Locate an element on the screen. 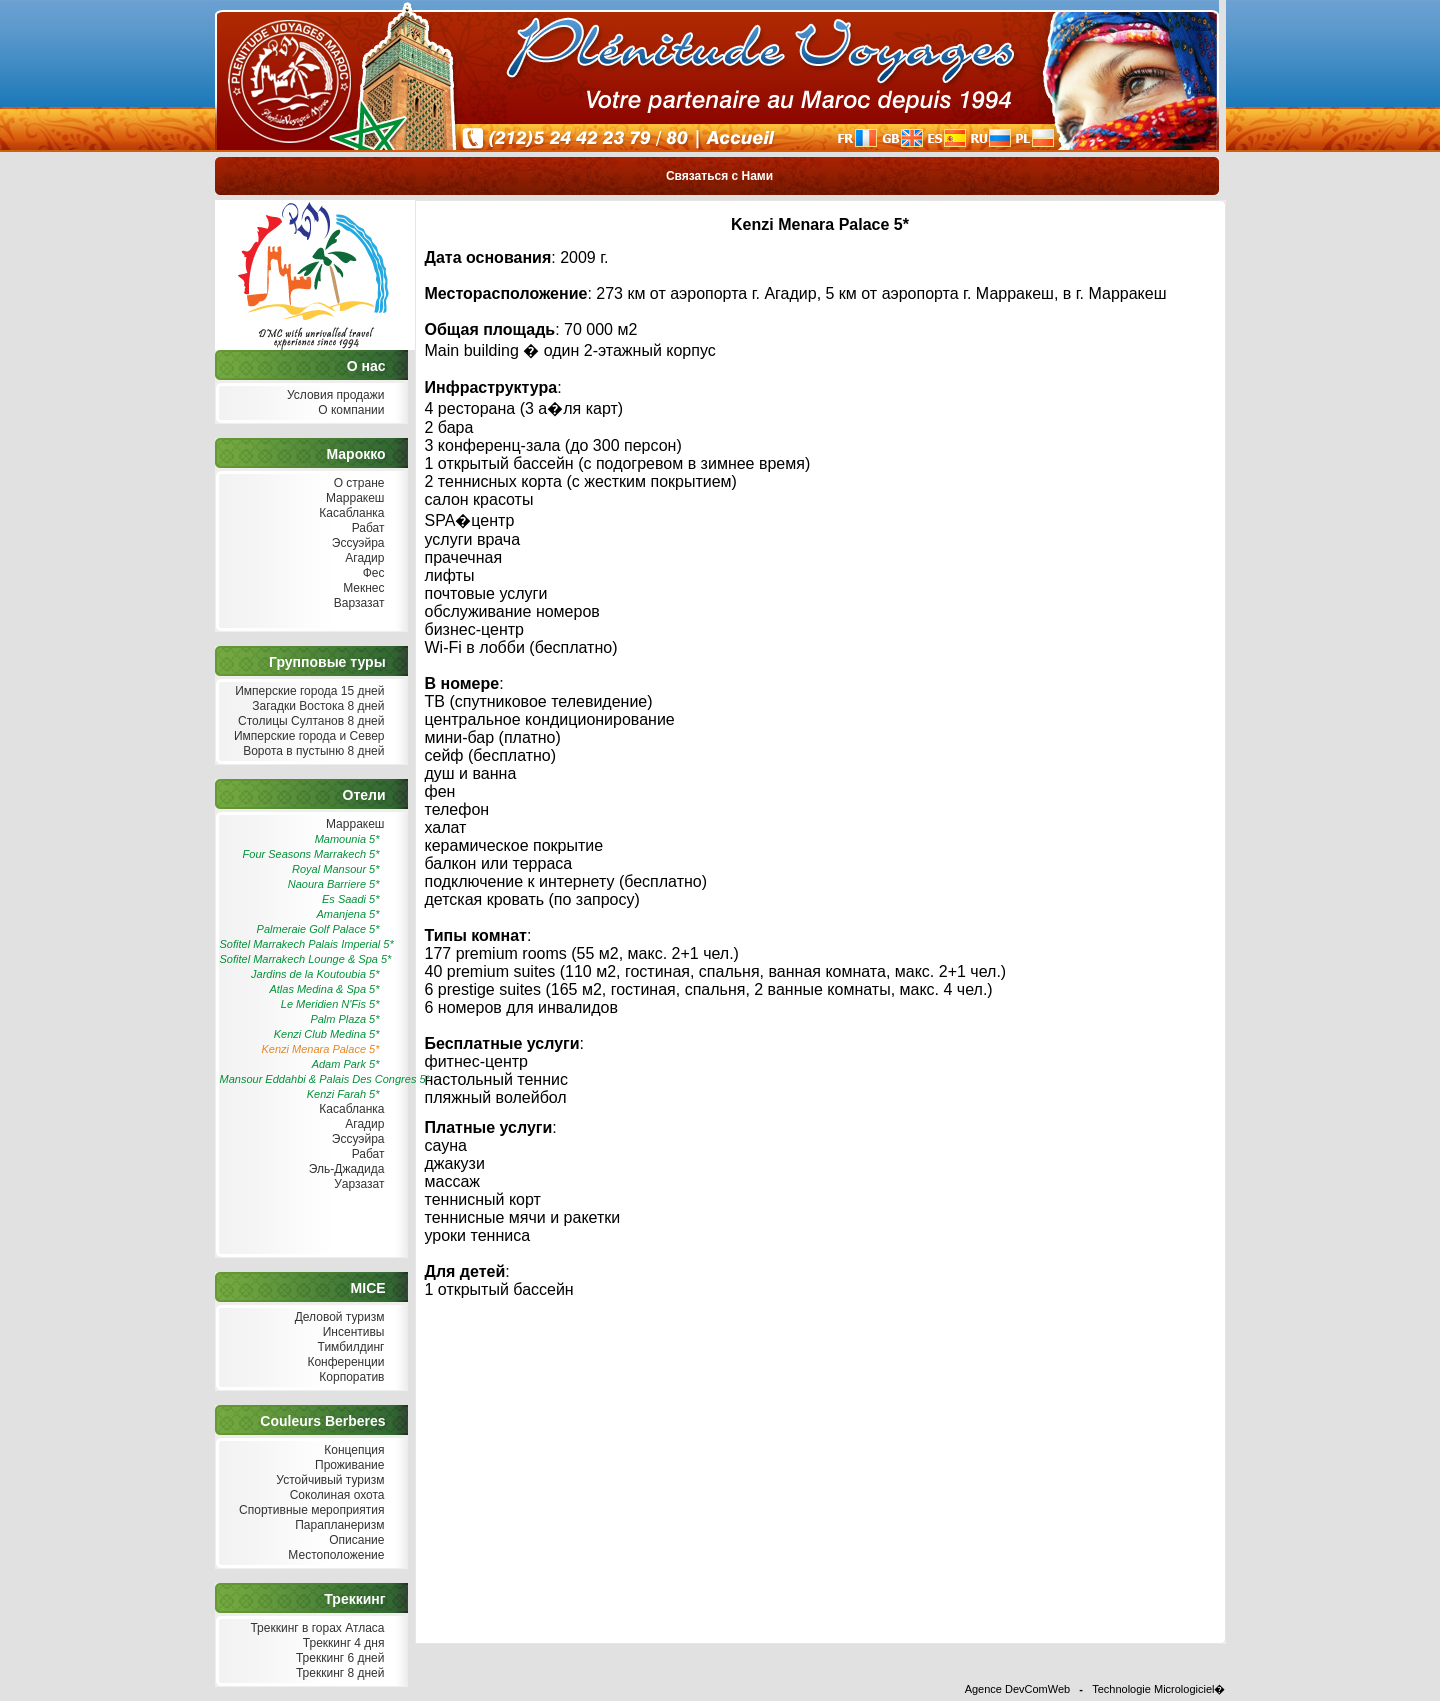  Деловой туризм is located at coordinates (337, 1317).